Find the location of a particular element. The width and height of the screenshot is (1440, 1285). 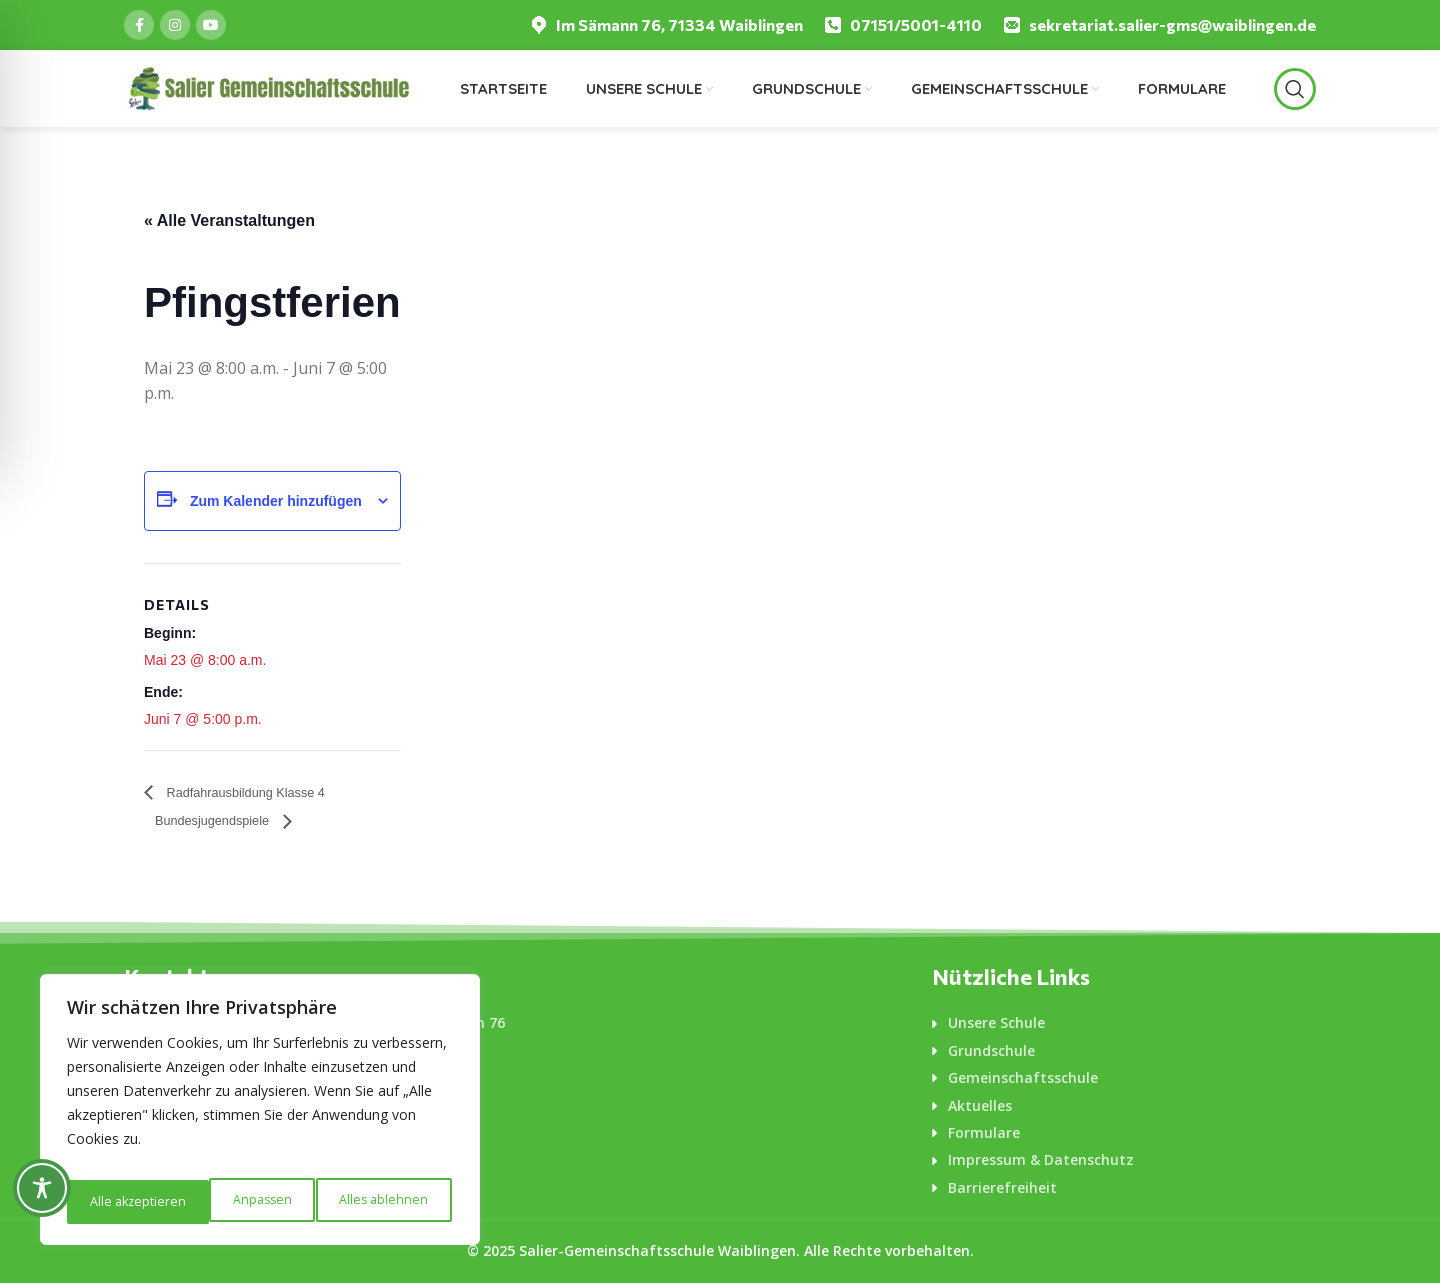

[Instagram social link] is located at coordinates (175, 25).